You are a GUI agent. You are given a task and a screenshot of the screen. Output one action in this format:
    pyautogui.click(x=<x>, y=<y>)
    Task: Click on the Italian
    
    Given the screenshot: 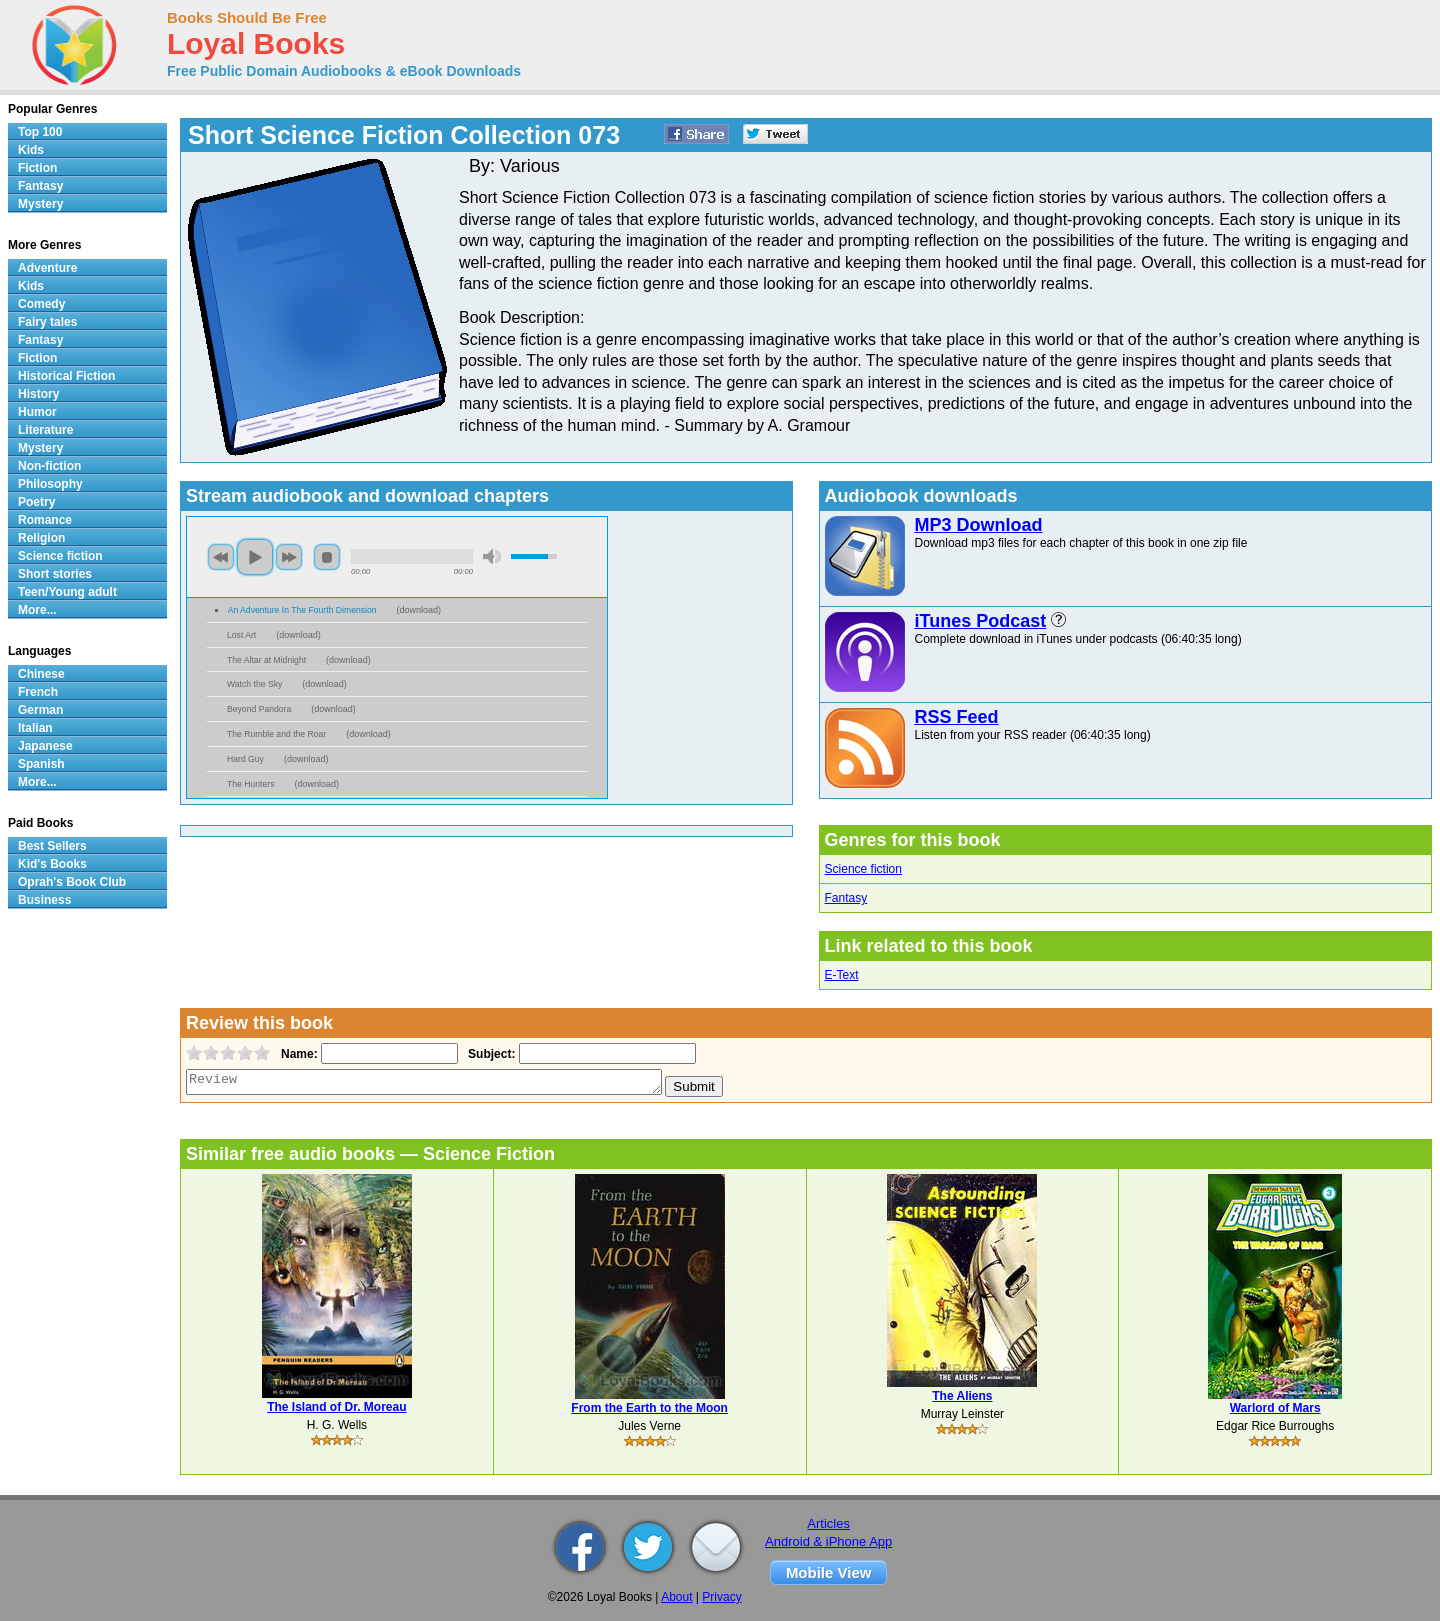 What is the action you would take?
    pyautogui.click(x=35, y=728)
    